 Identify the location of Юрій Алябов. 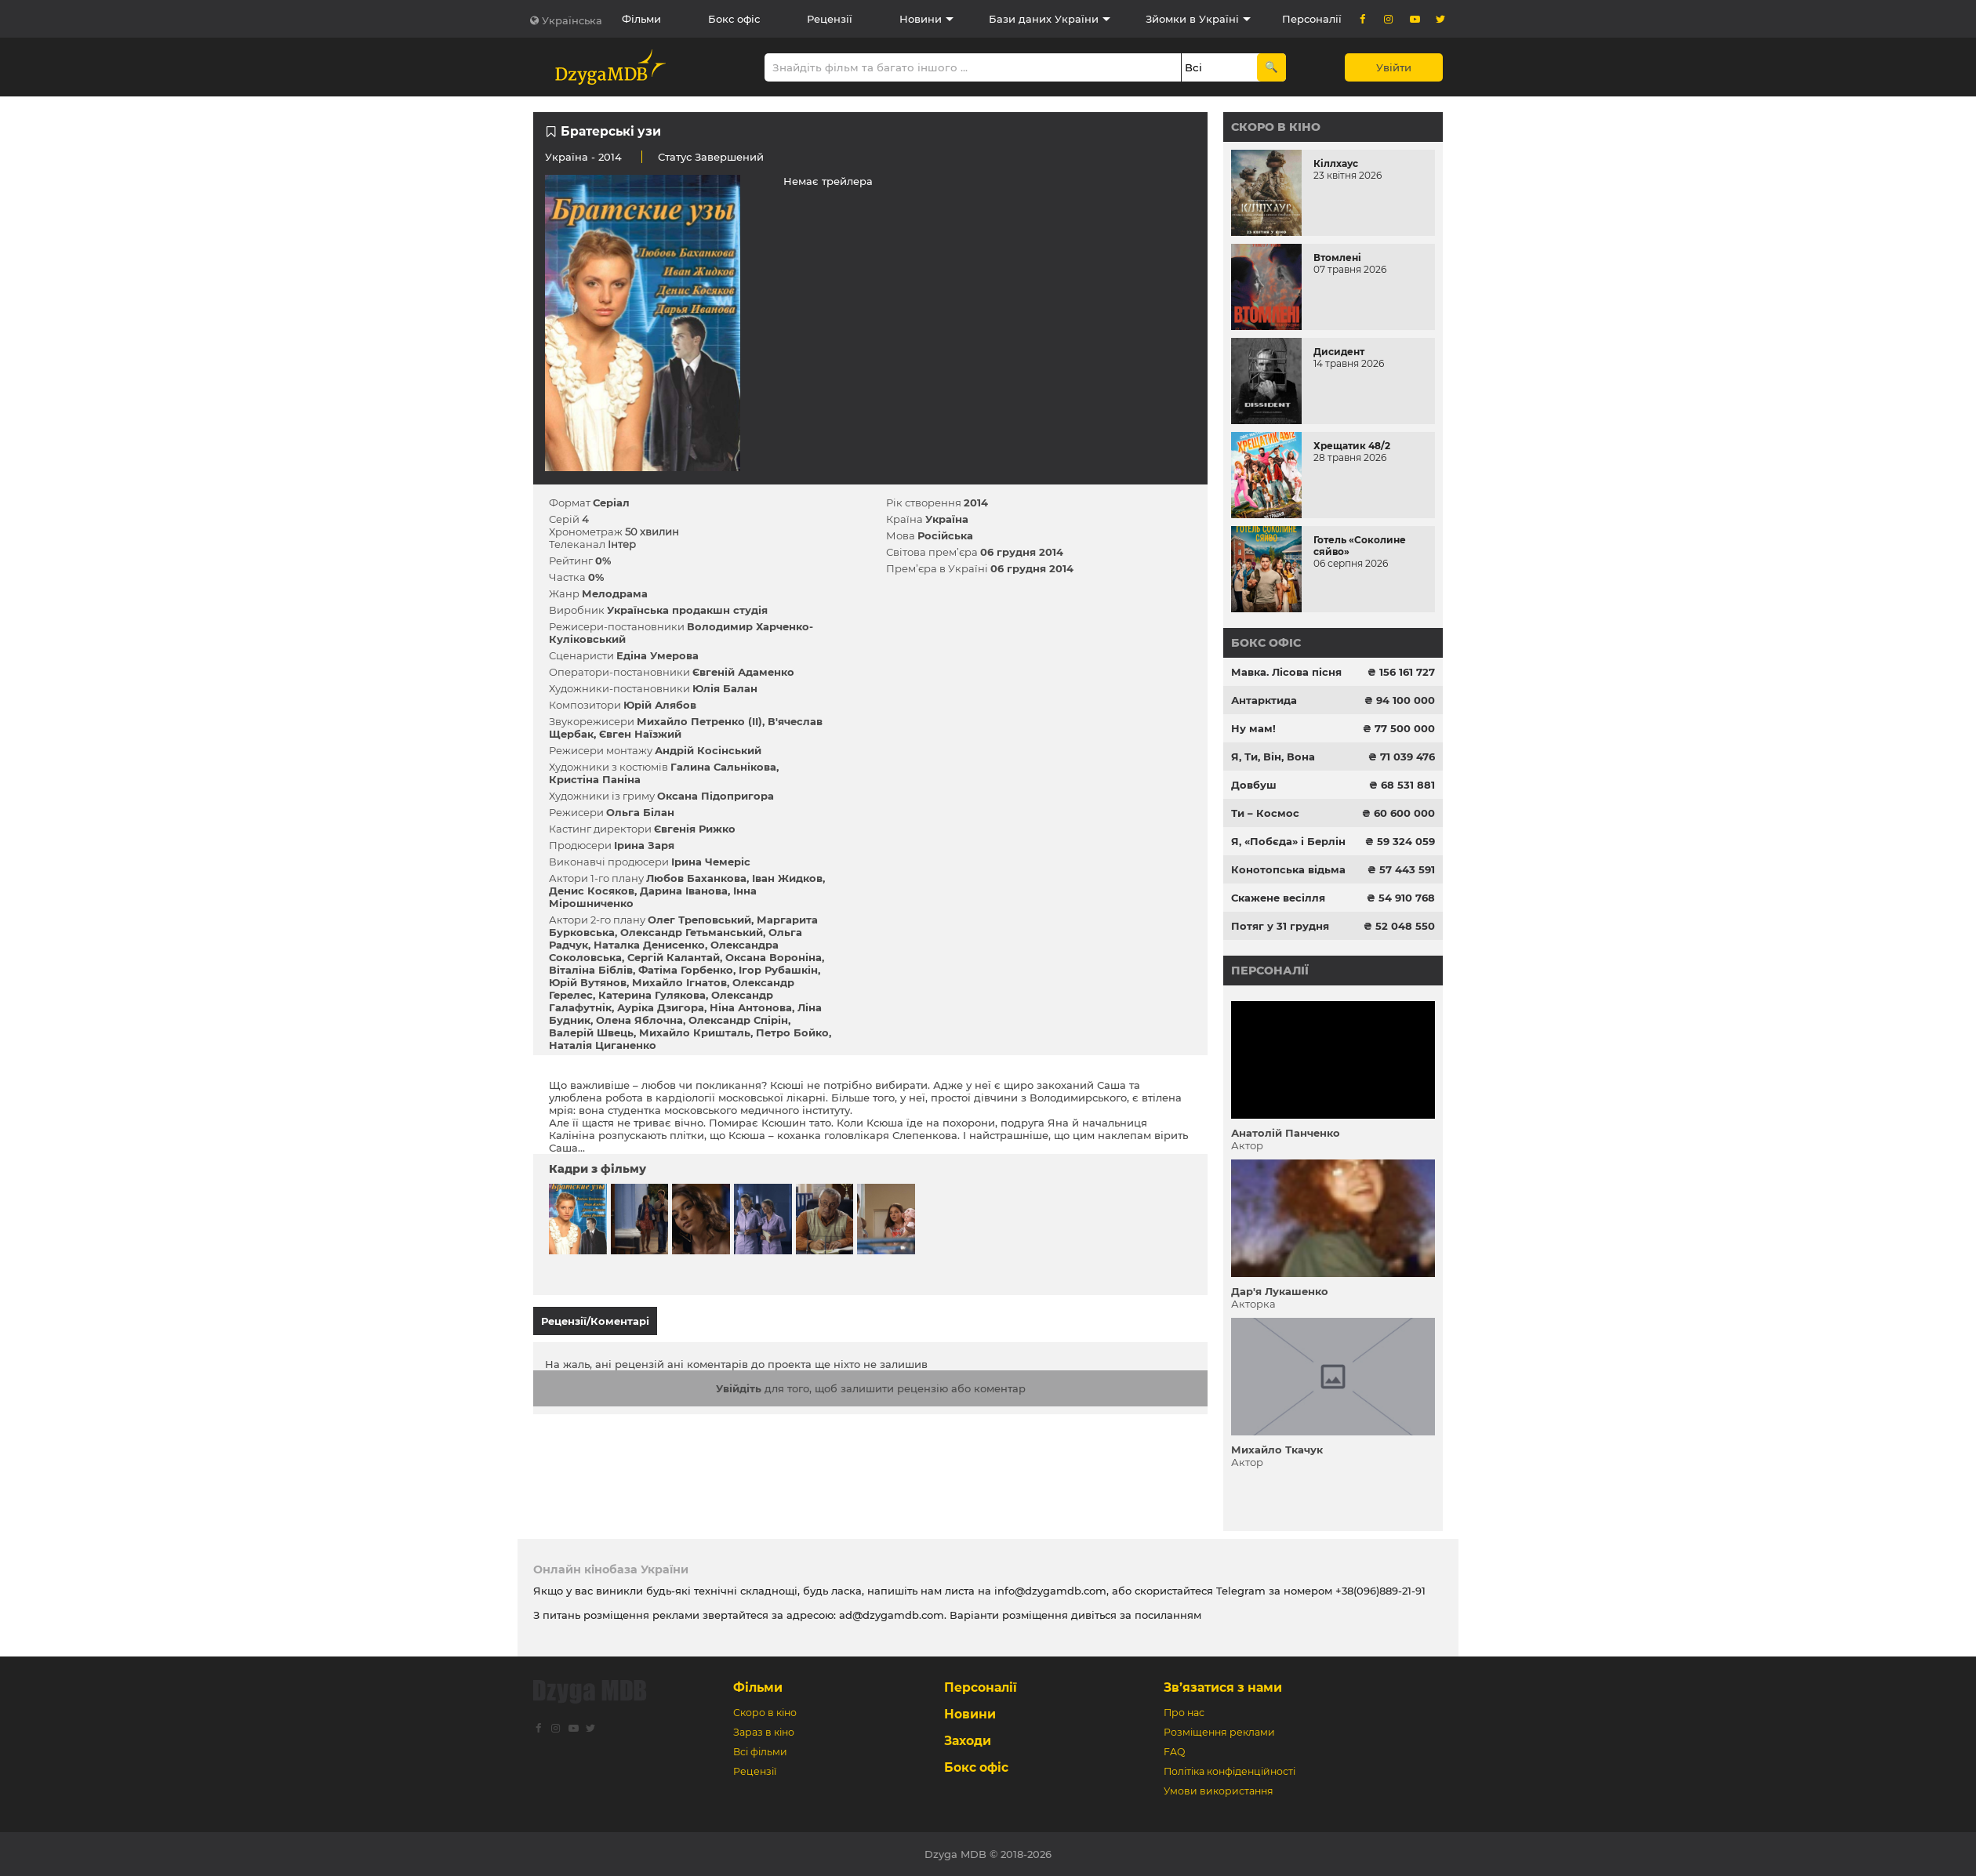
(659, 705).